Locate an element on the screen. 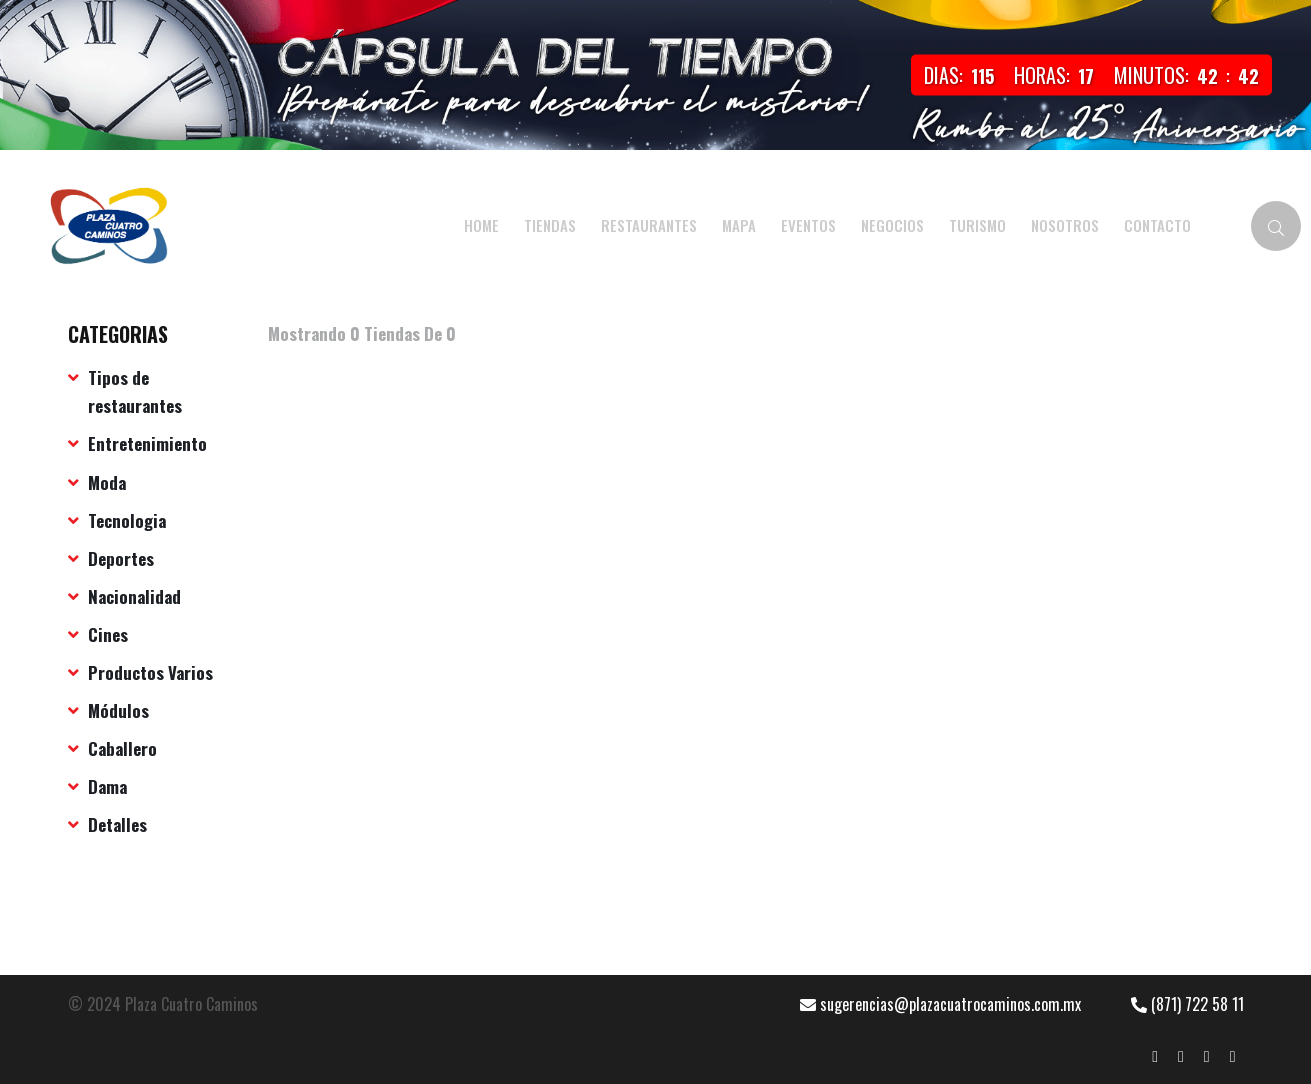 The width and height of the screenshot is (1311, 1084). NEGOCIOS is located at coordinates (892, 225).